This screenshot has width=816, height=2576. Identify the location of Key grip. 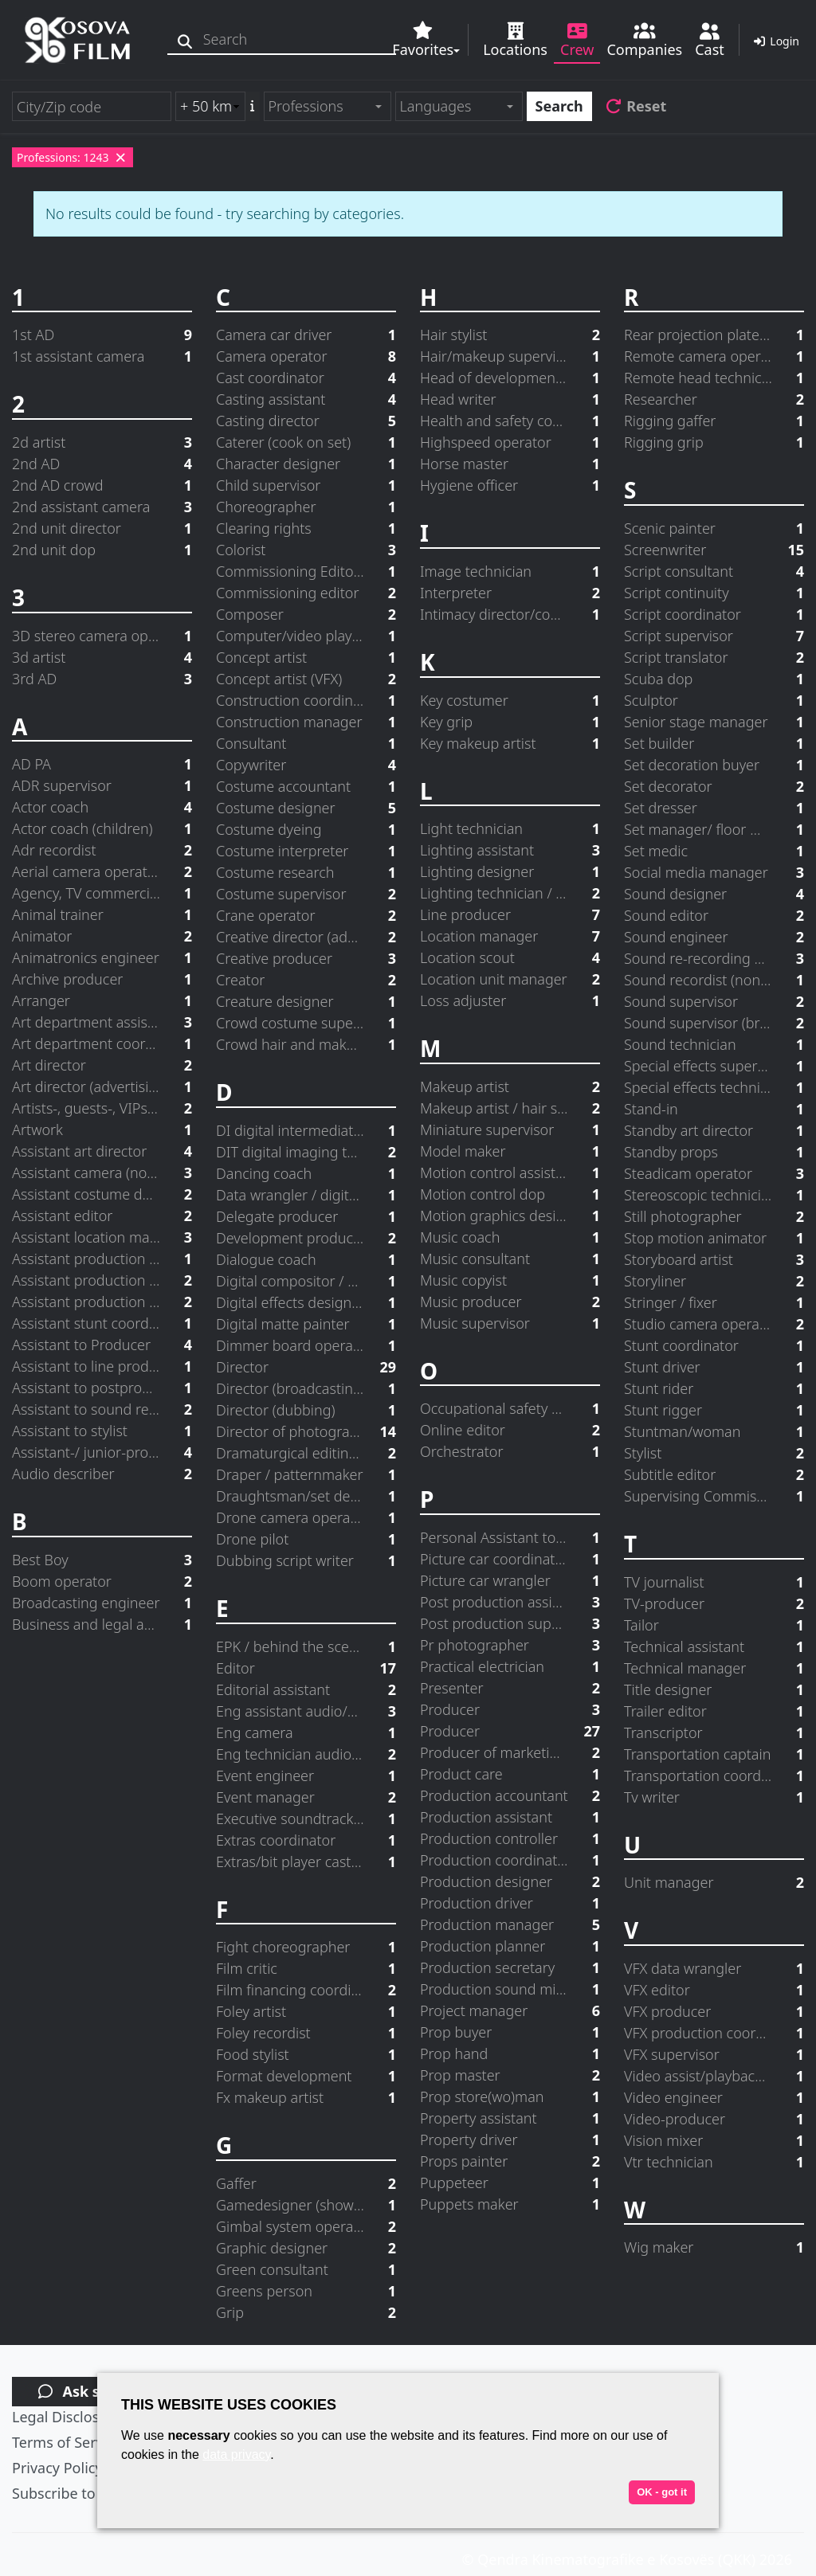
(510, 722).